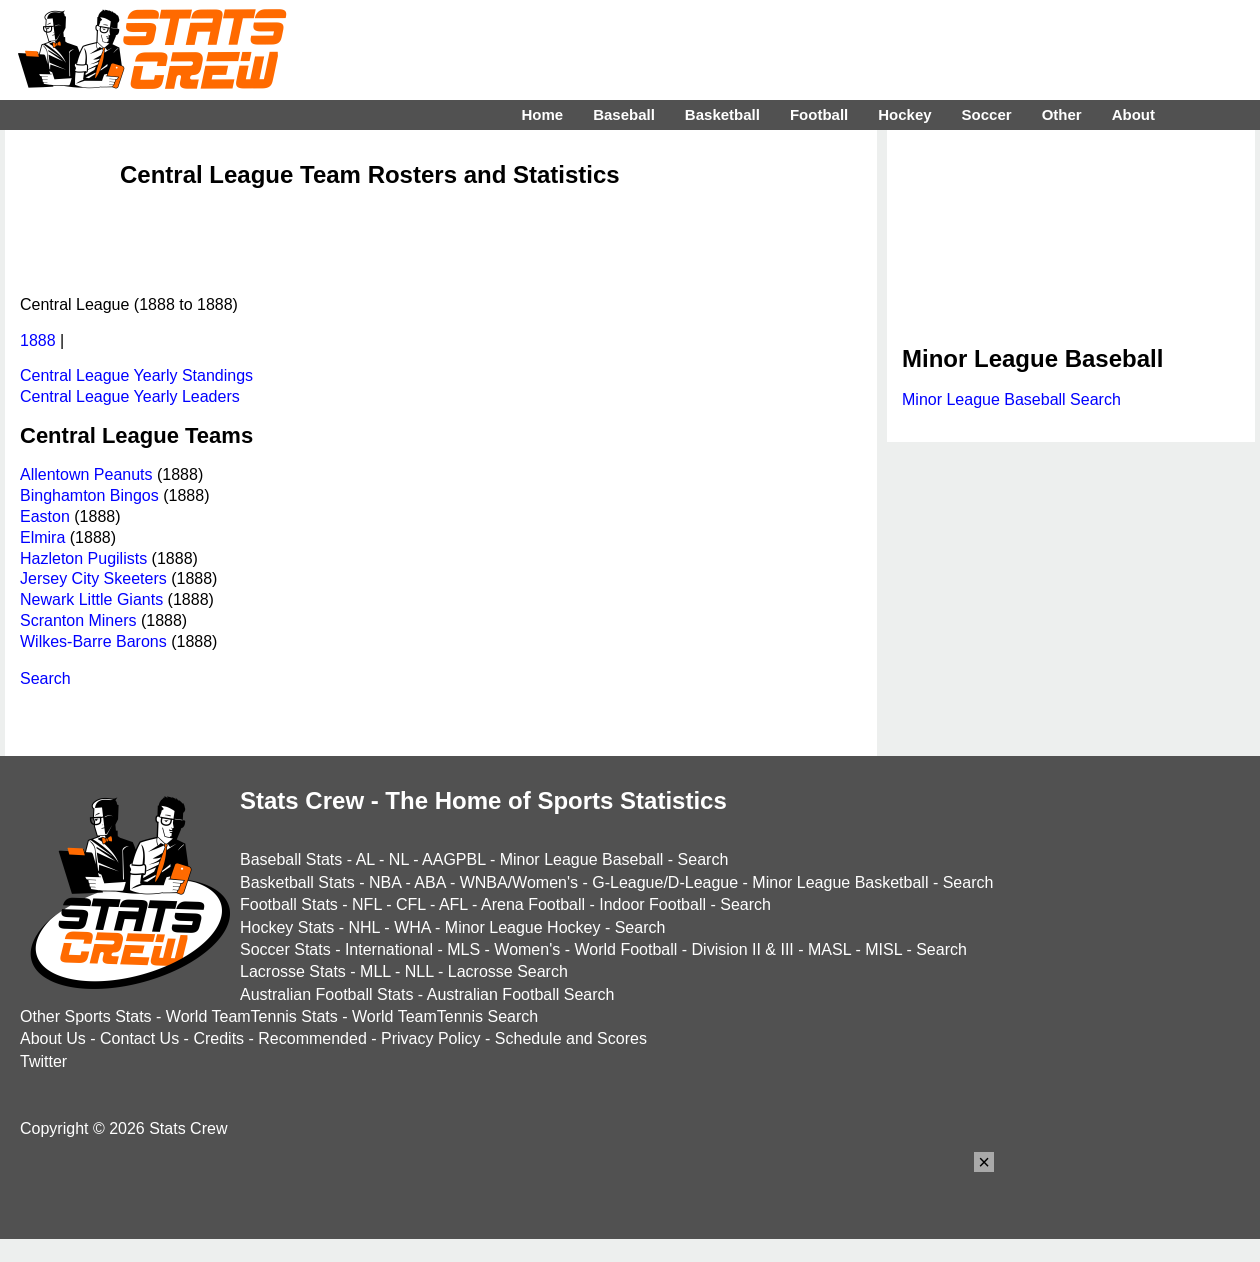 The image size is (1260, 1262). I want to click on Hazleton Pugilists, so click(83, 558).